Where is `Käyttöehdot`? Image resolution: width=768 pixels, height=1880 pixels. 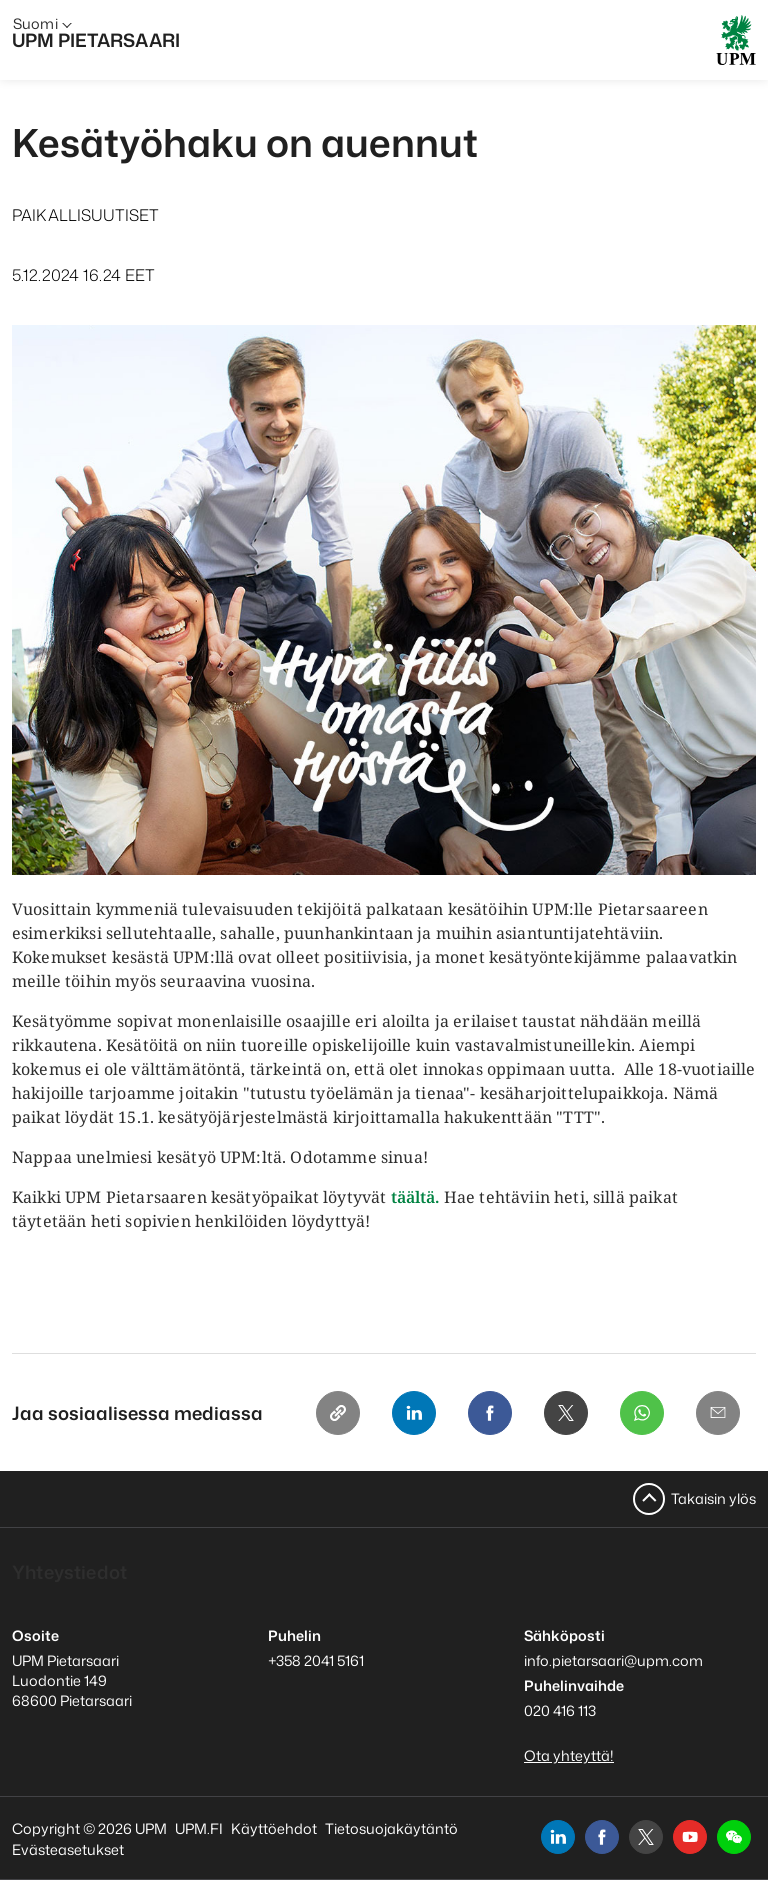 Käyttöehdot is located at coordinates (274, 1828).